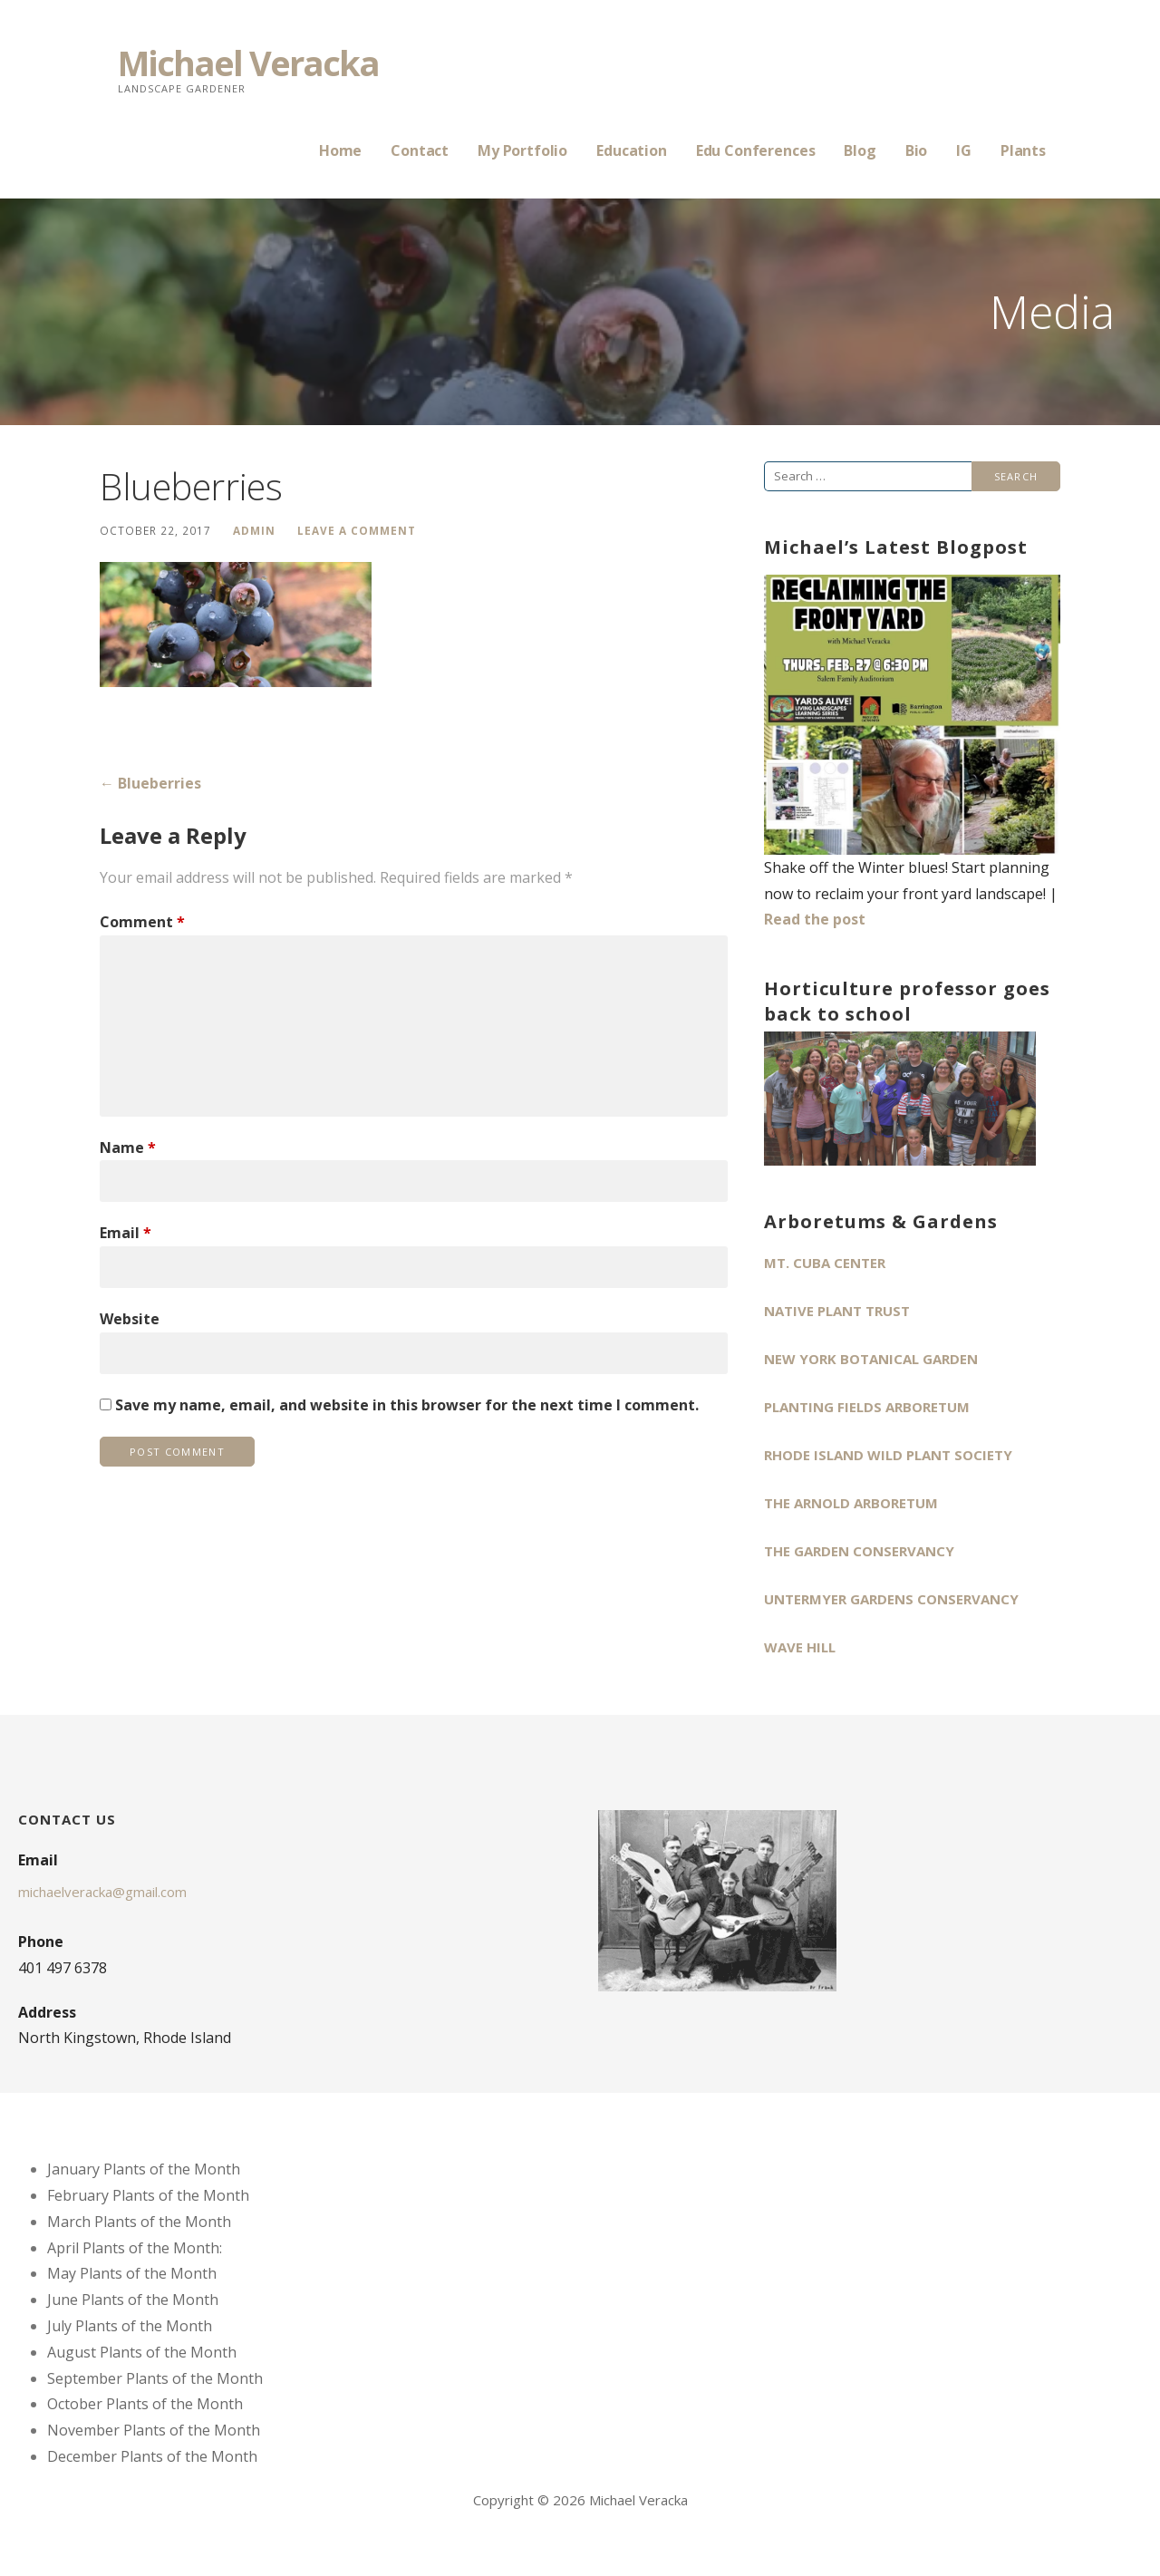 This screenshot has height=2576, width=1160. I want to click on Name, so click(128, 1147).